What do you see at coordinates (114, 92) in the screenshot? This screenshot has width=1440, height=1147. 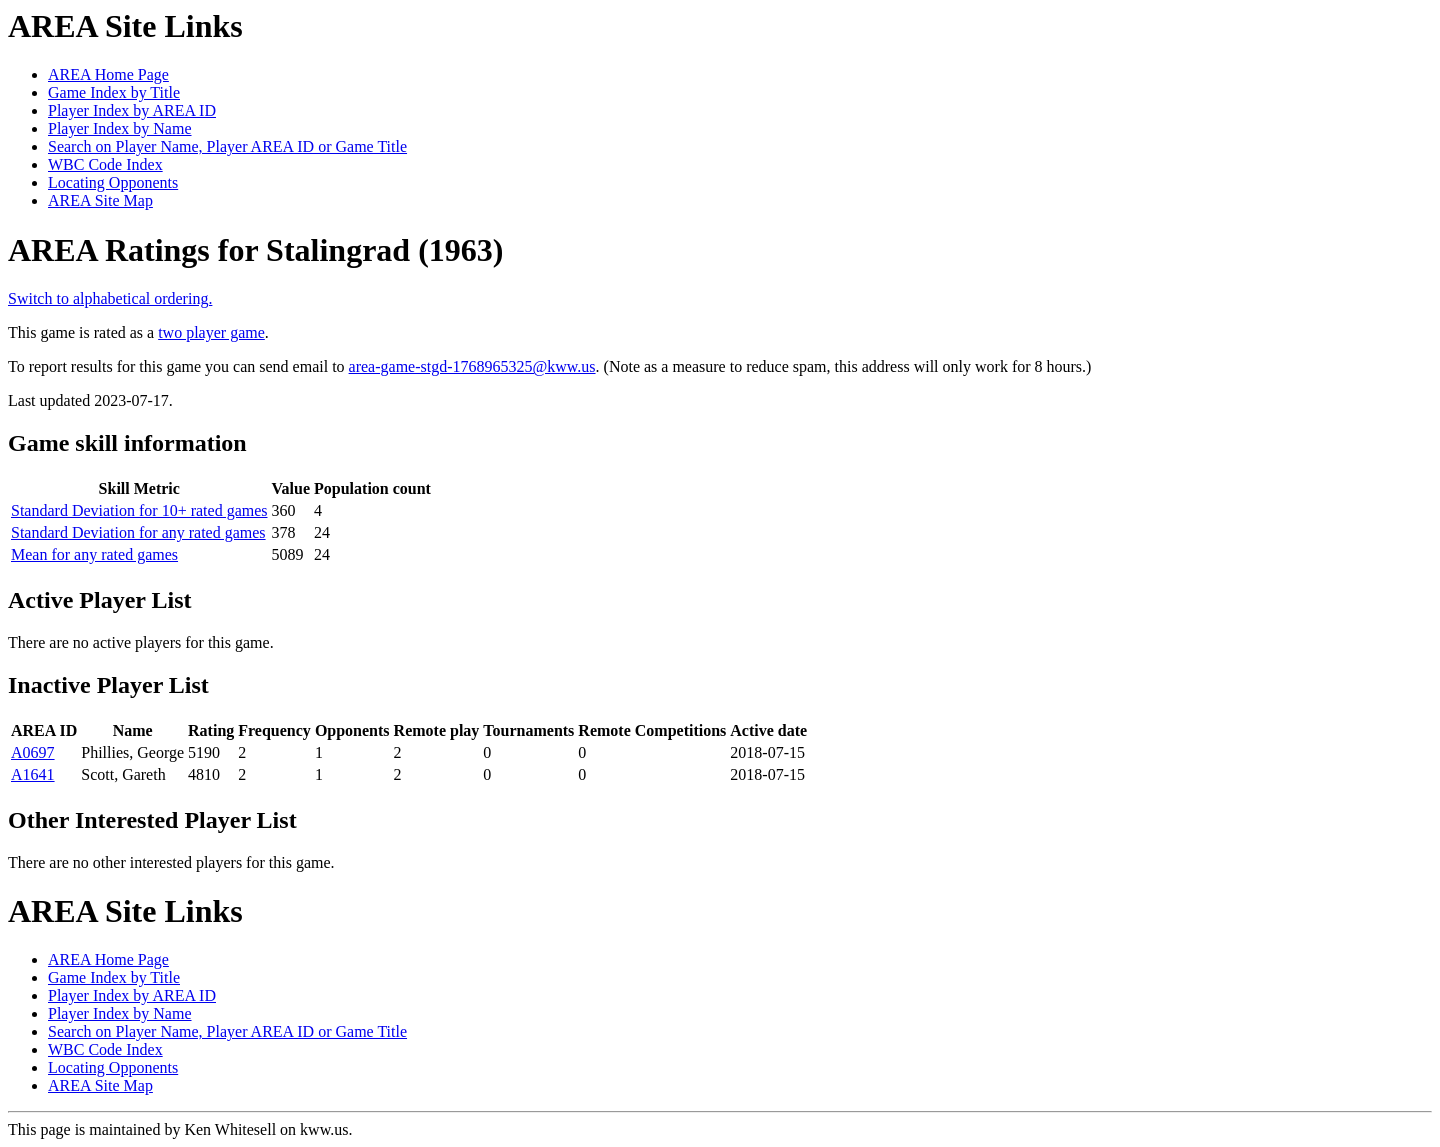 I see `Game Index by Title` at bounding box center [114, 92].